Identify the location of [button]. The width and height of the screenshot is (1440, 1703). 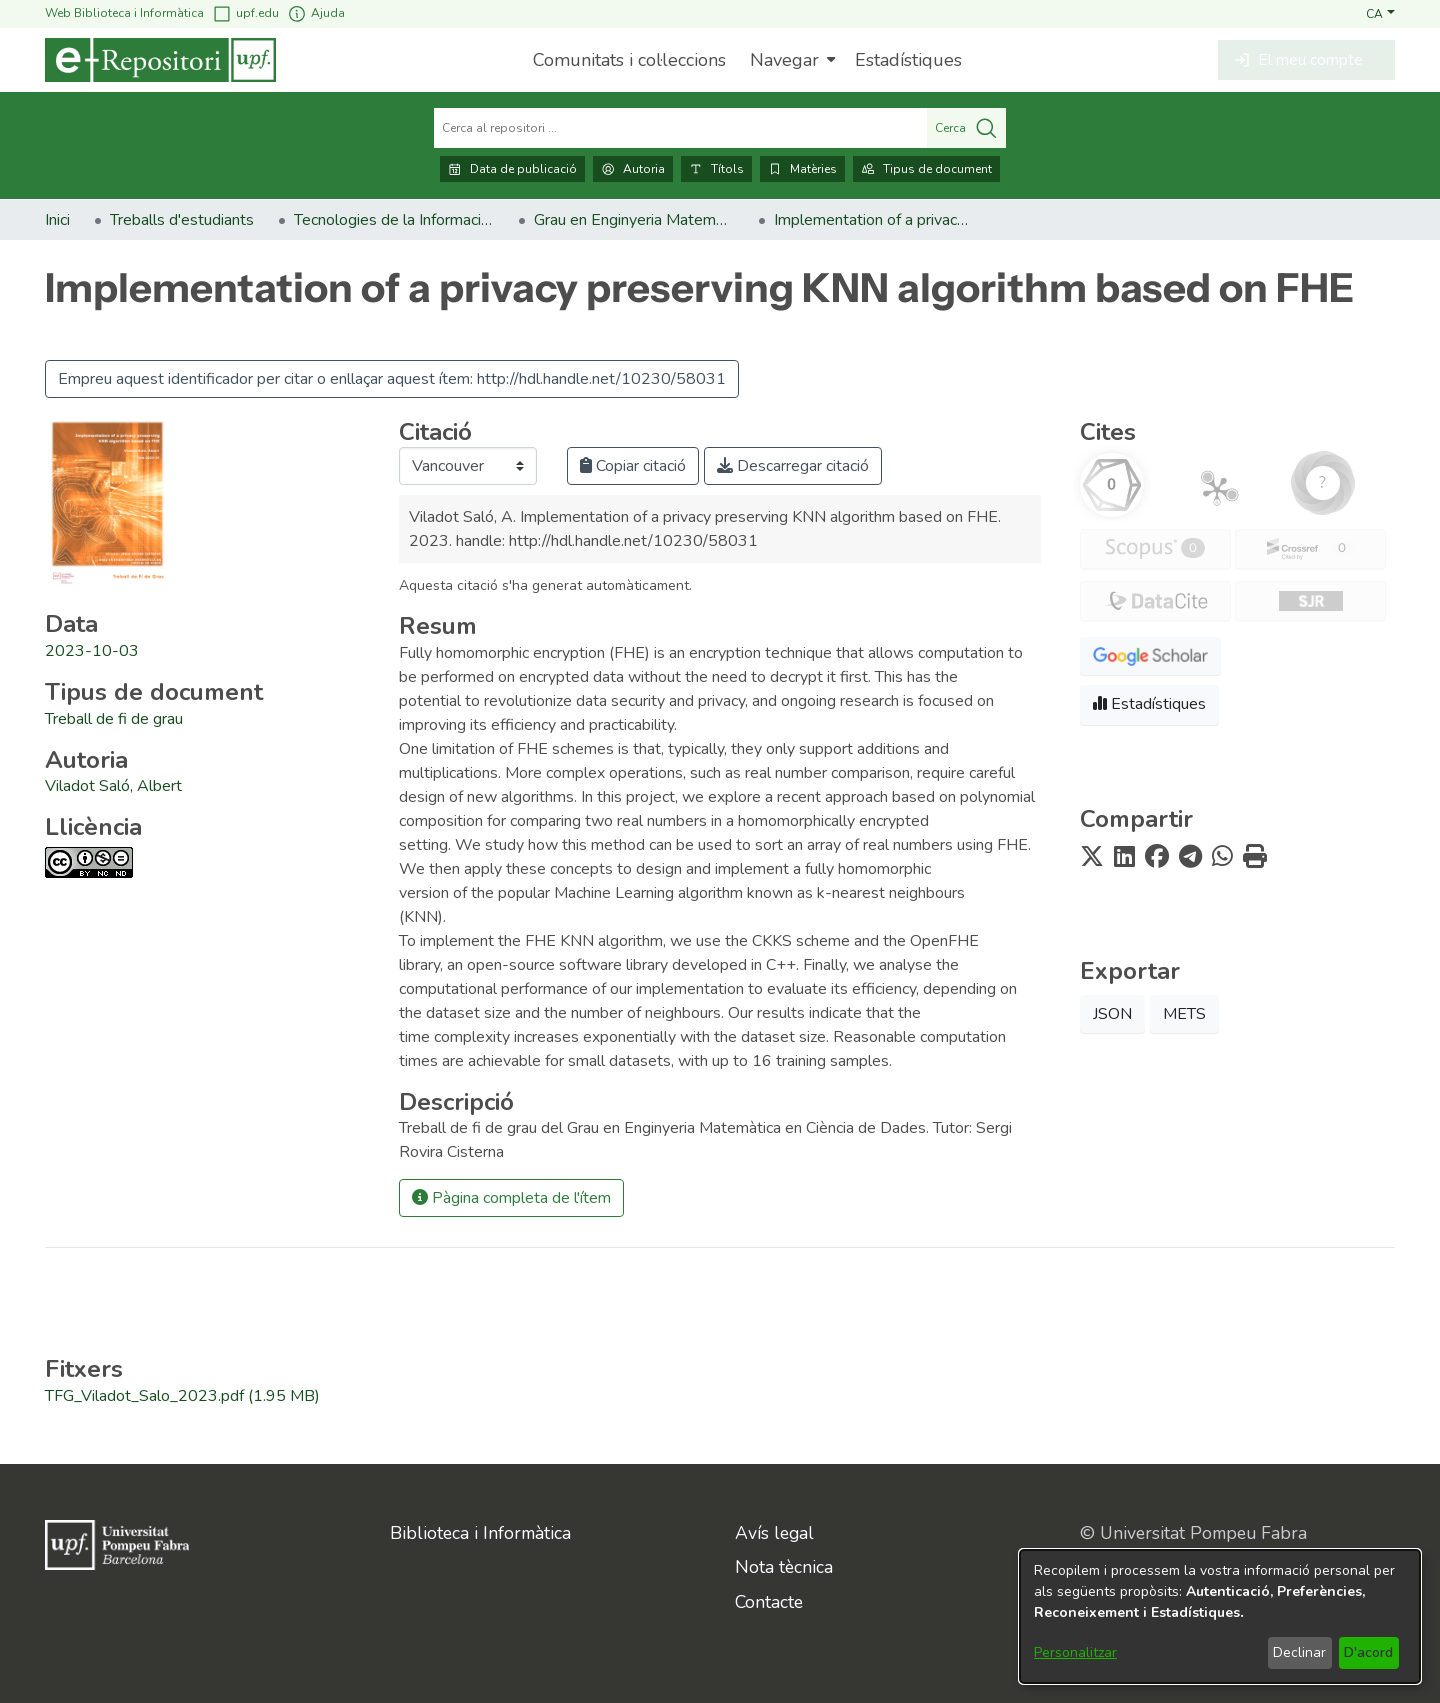
(1380, 13).